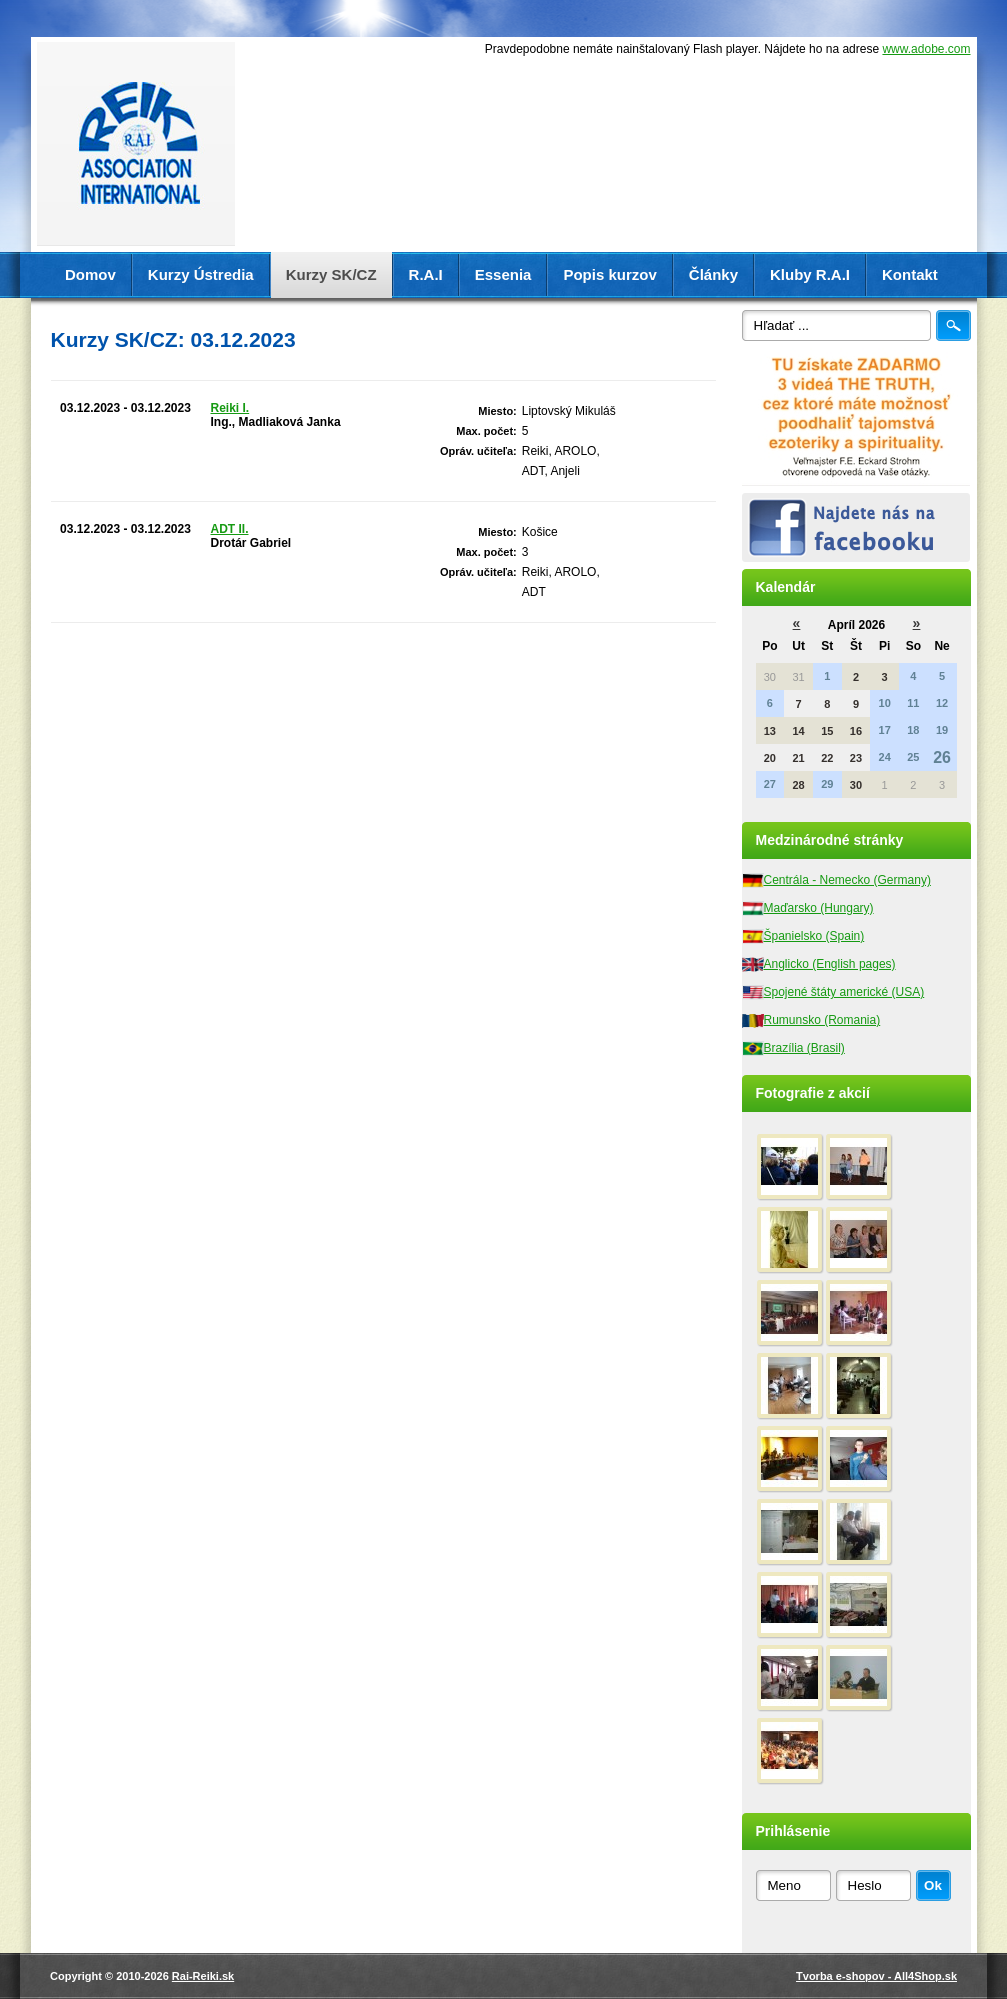 The height and width of the screenshot is (1999, 1007). I want to click on Kurzy SK/CZ, so click(331, 274).